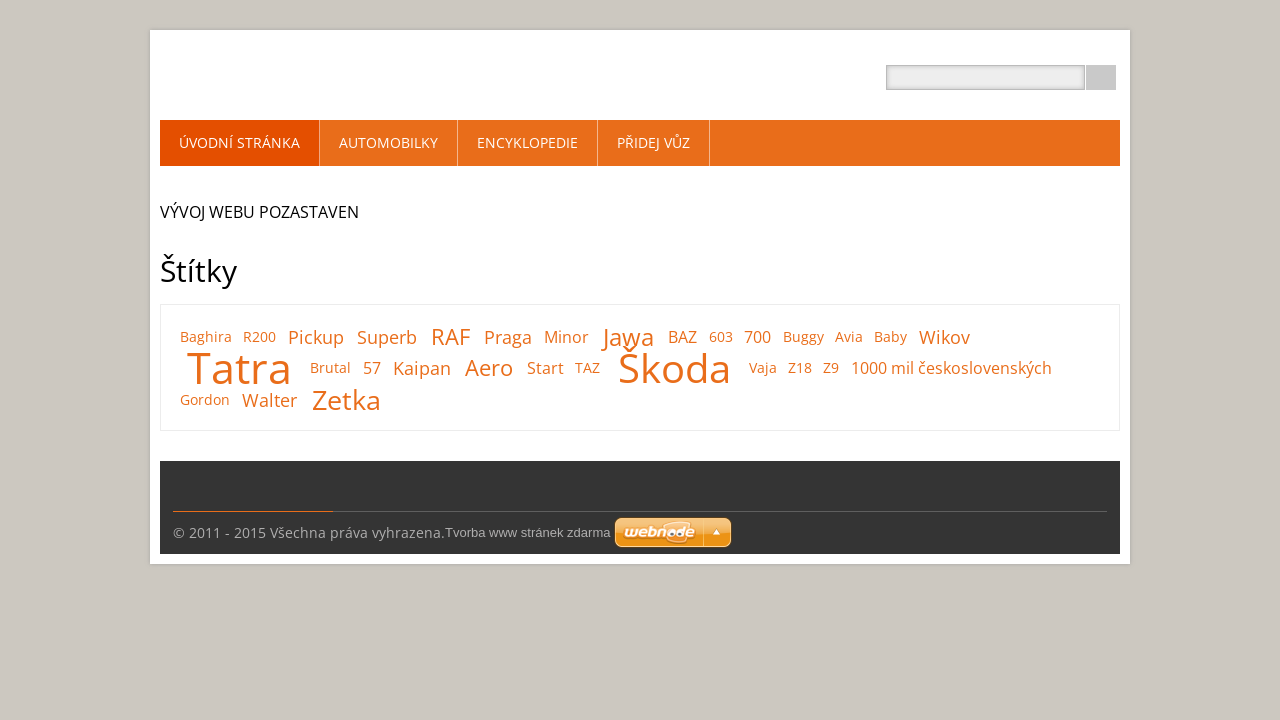 The image size is (1280, 720). What do you see at coordinates (450, 337) in the screenshot?
I see `RAF` at bounding box center [450, 337].